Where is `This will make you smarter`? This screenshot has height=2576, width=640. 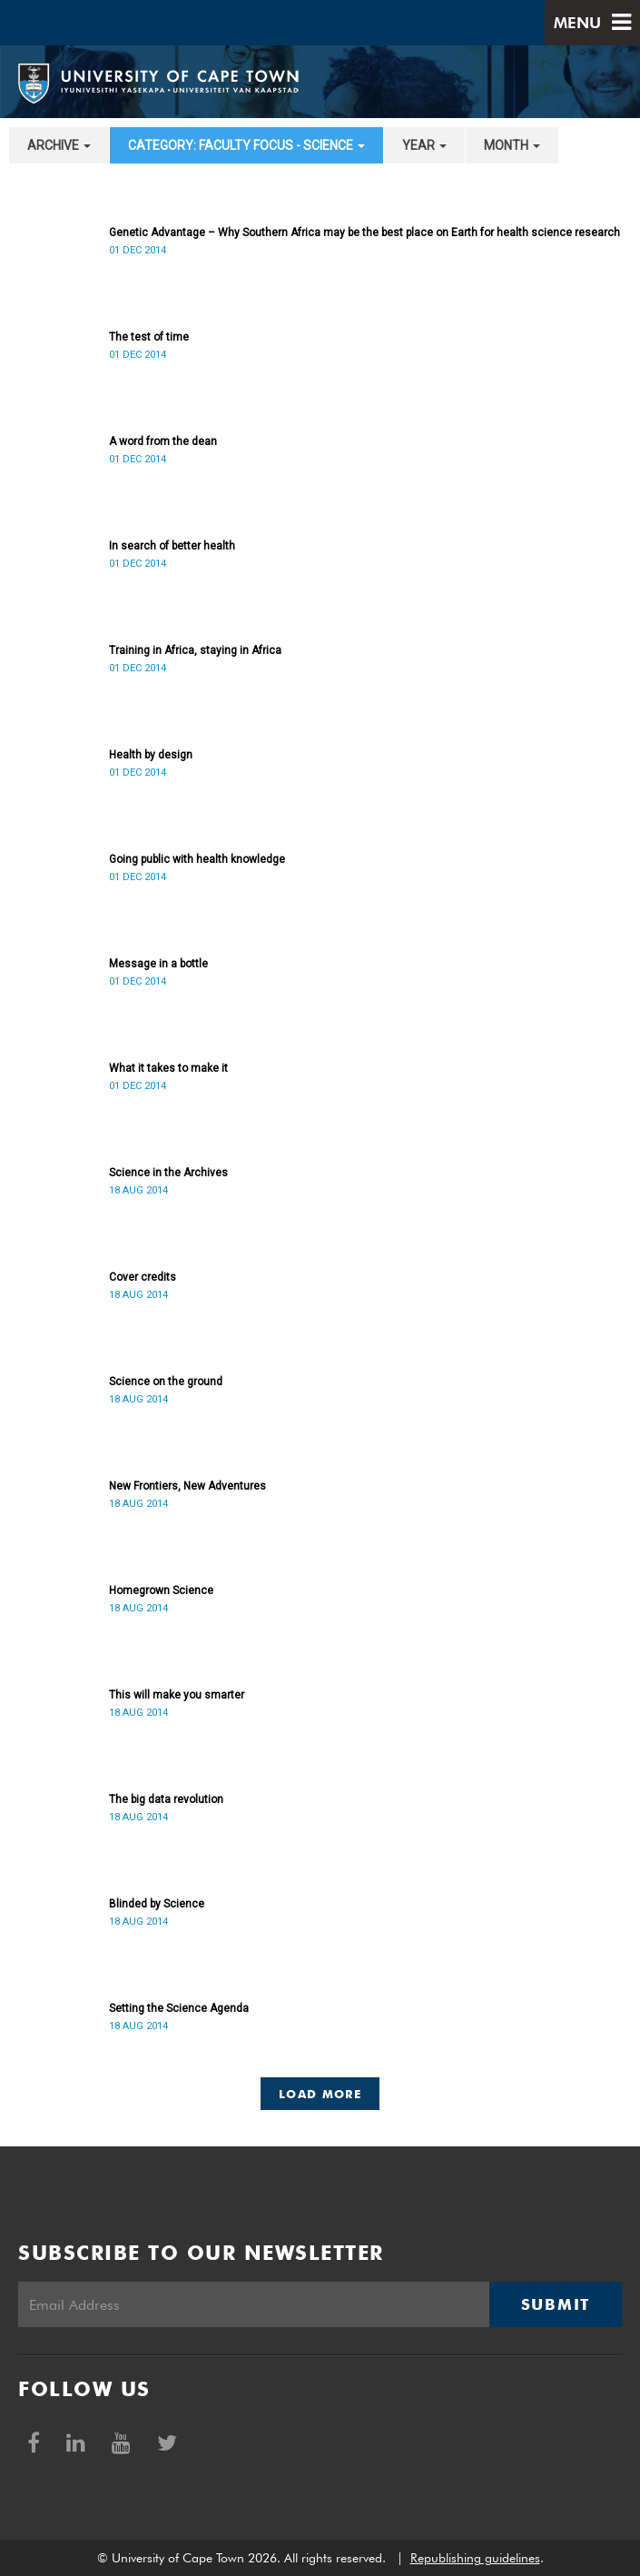 This will make you smarter is located at coordinates (176, 1695).